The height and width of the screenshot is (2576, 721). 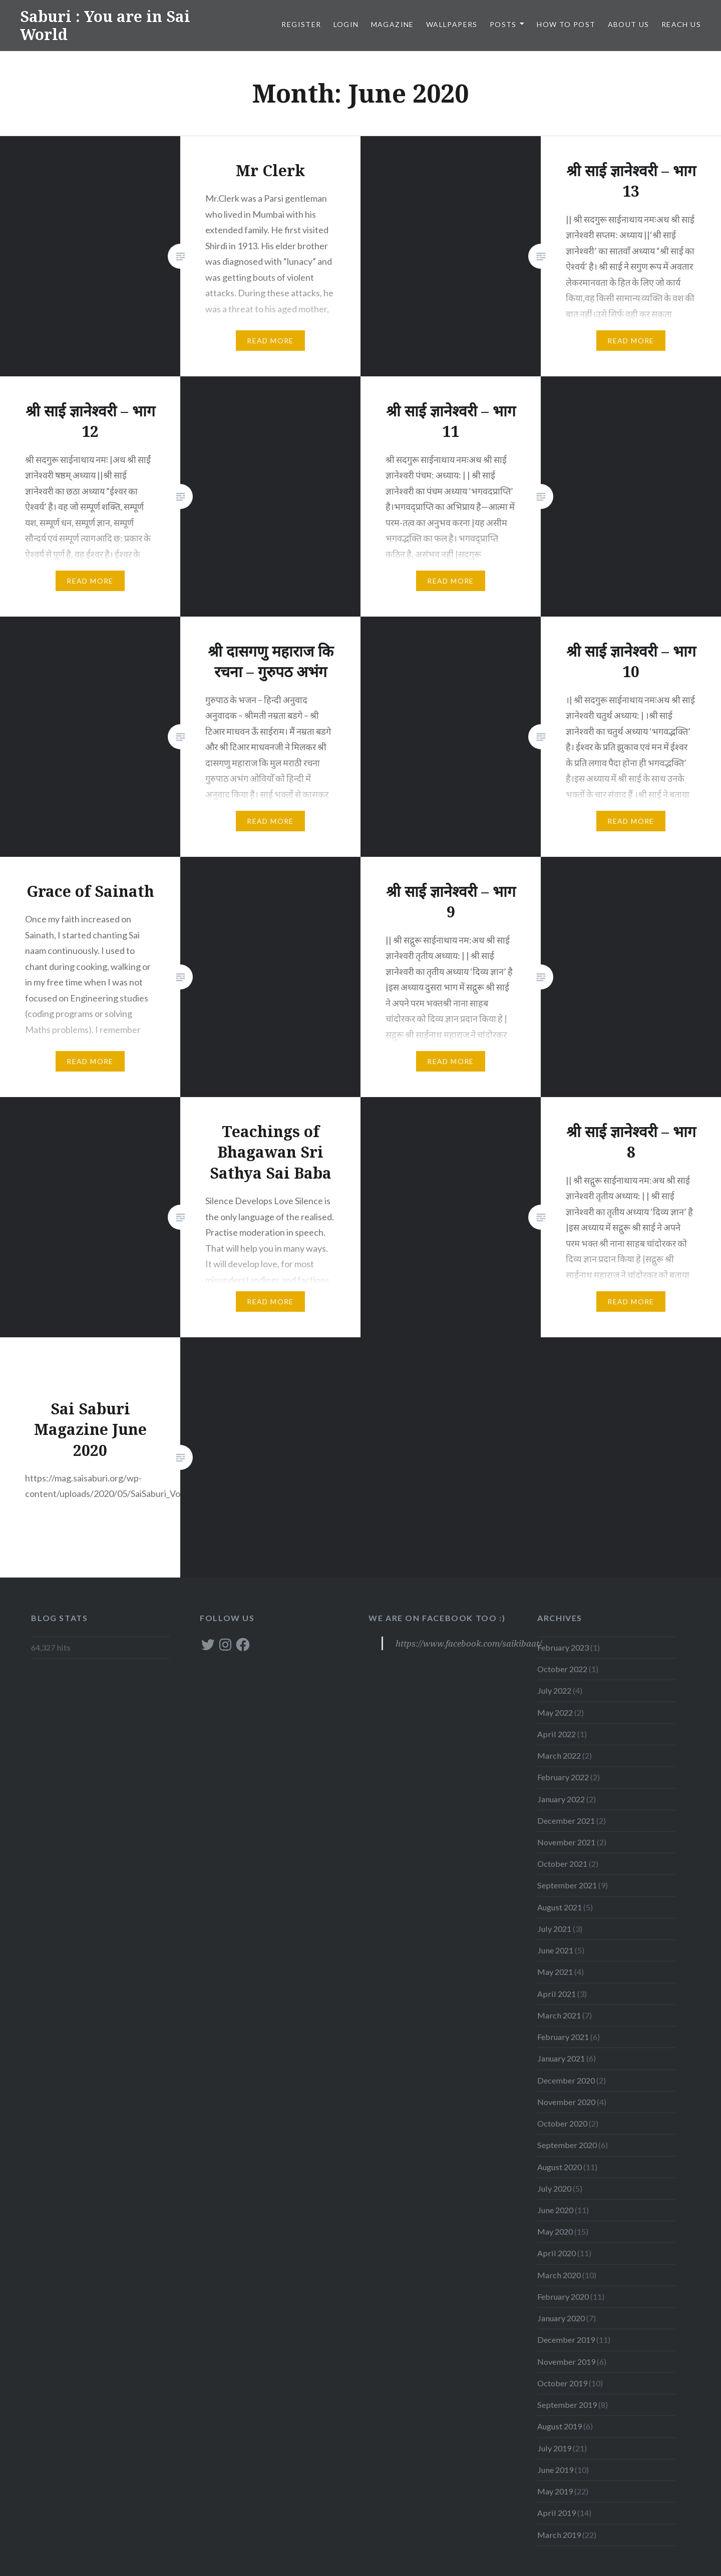 What do you see at coordinates (561, 2318) in the screenshot?
I see `January 2020` at bounding box center [561, 2318].